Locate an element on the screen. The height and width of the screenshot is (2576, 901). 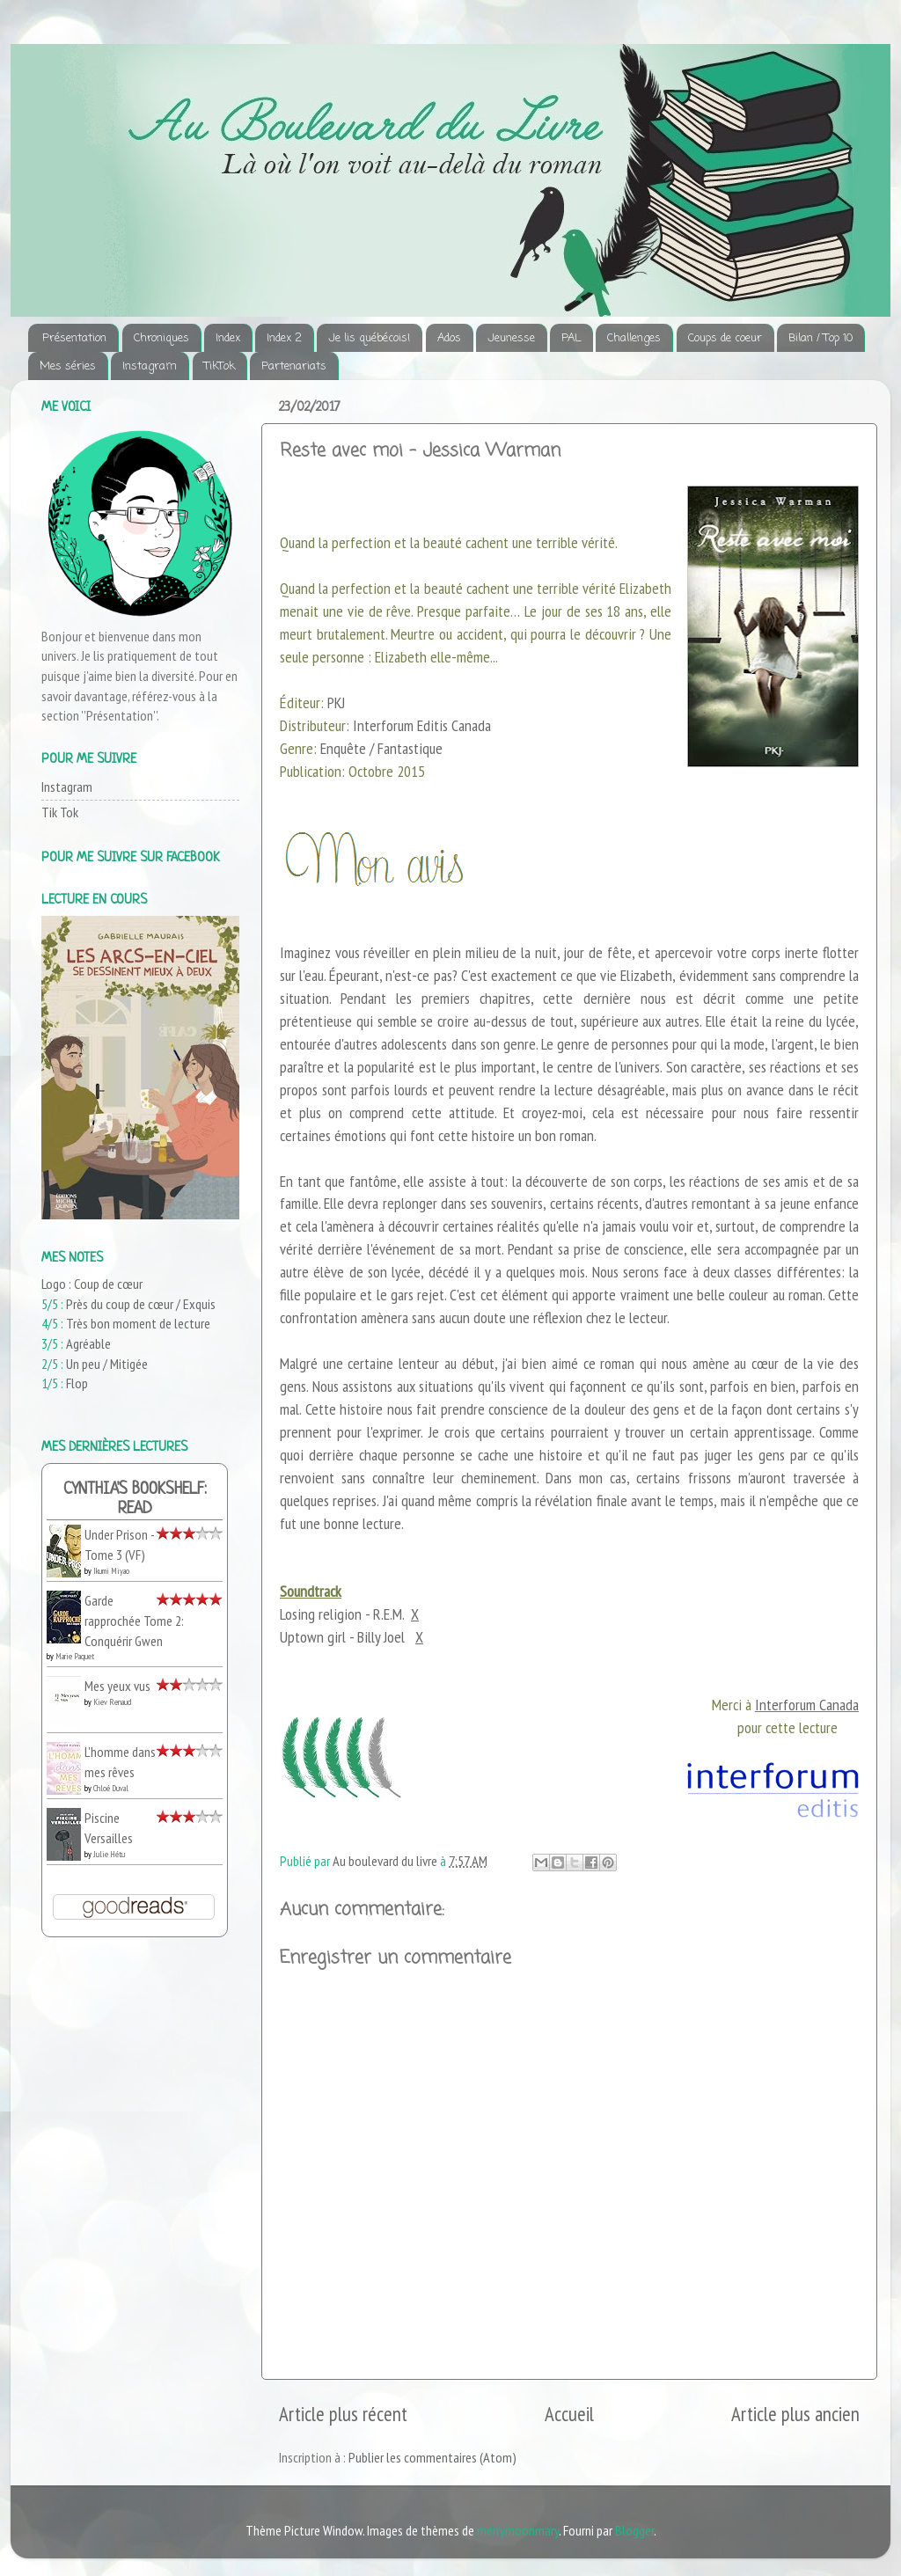
Index is located at coordinates (228, 338).